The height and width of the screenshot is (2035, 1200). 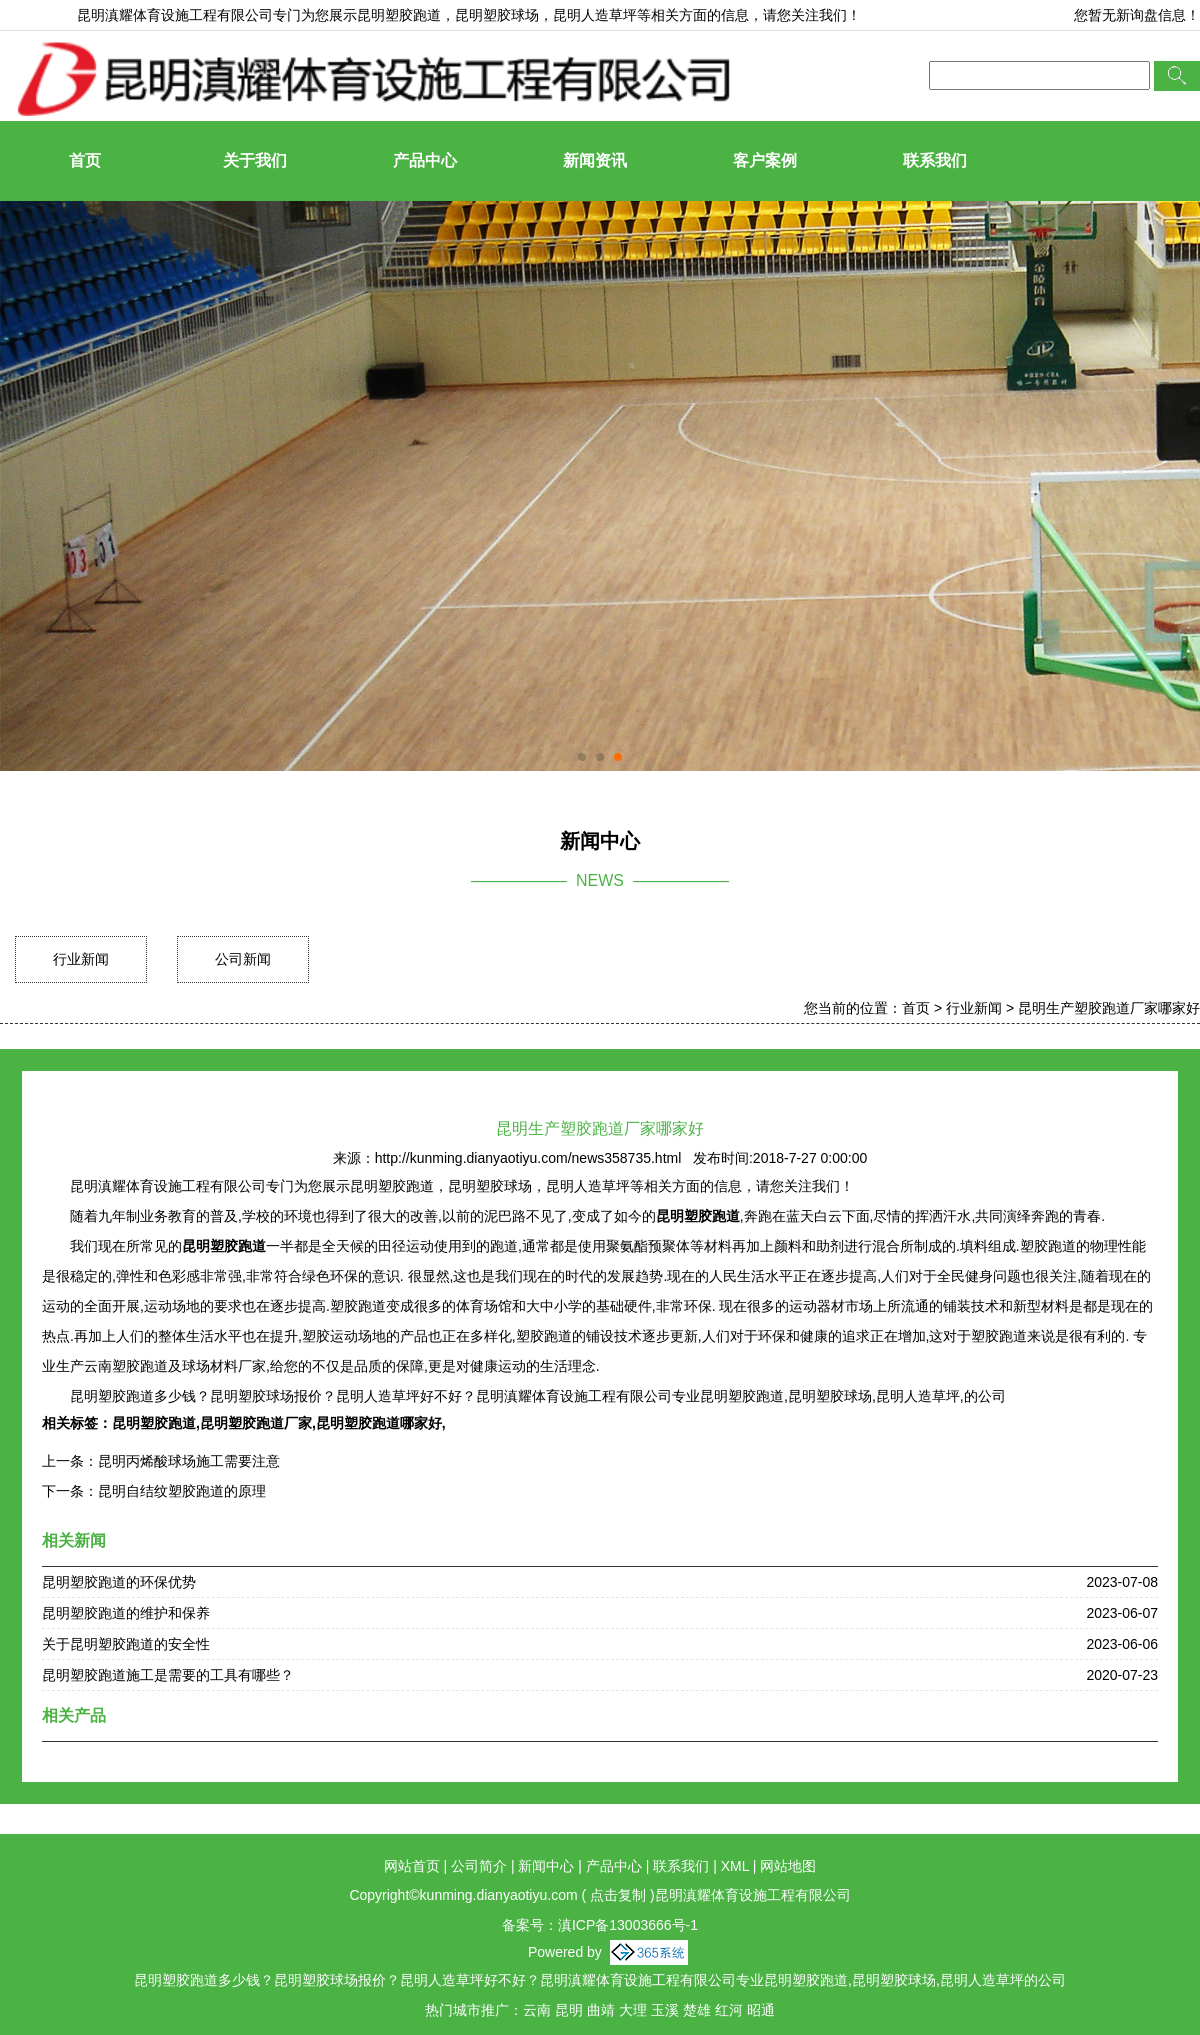 What do you see at coordinates (665, 2010) in the screenshot?
I see `玉溪` at bounding box center [665, 2010].